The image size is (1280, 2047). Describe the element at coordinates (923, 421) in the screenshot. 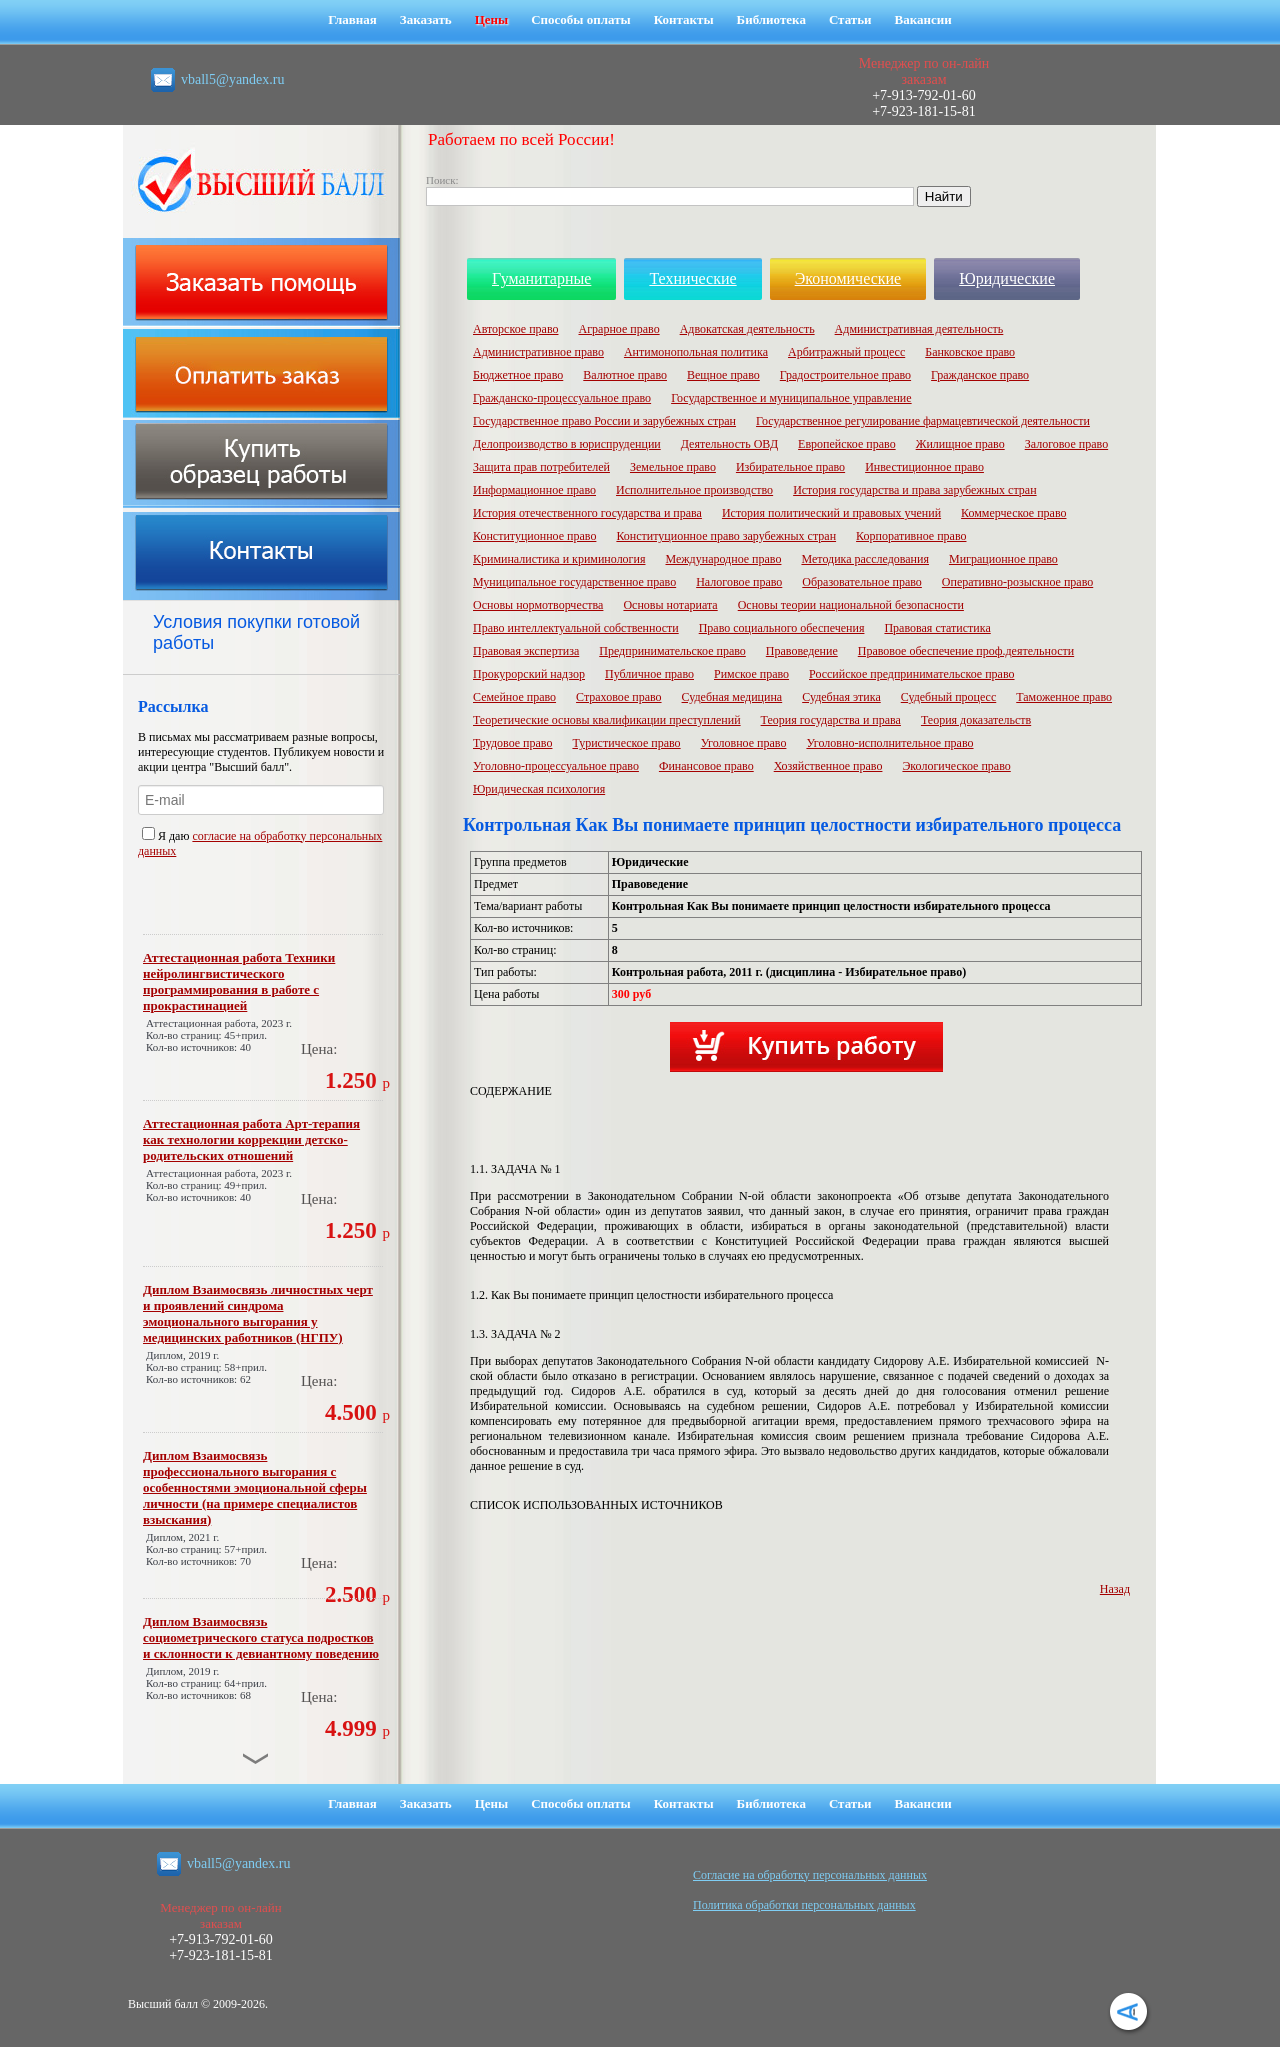

I see `Государственное регулирование фармацевтической деятельности` at that location.